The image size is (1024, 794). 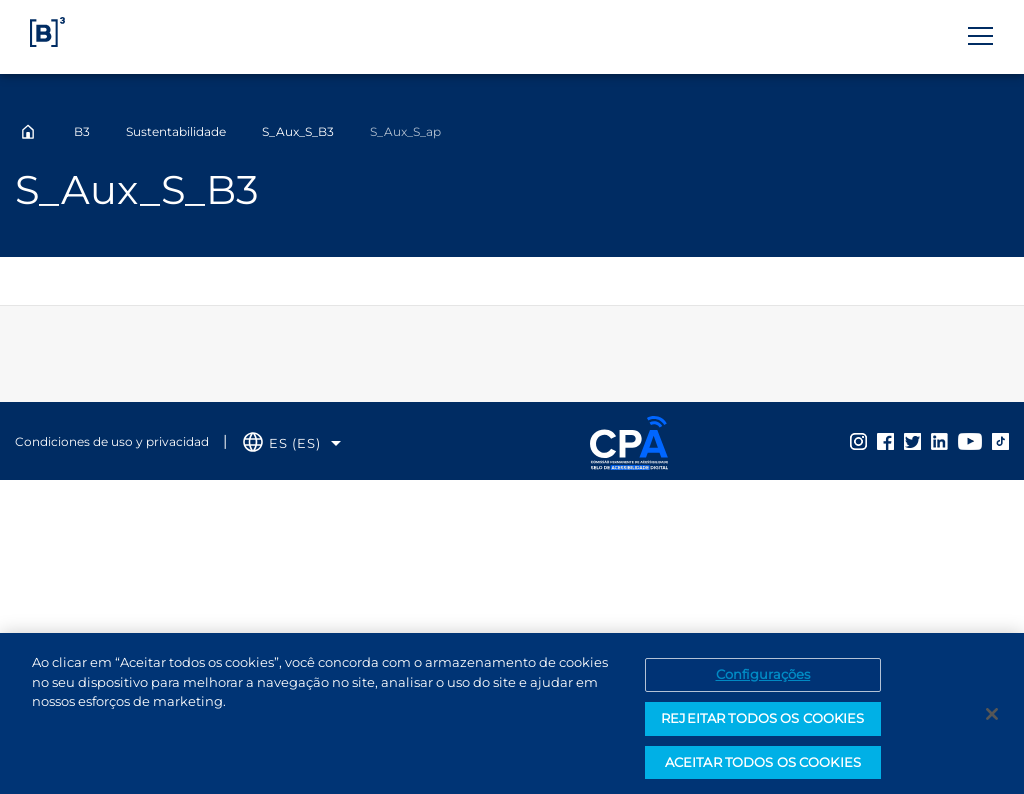 What do you see at coordinates (763, 678) in the screenshot?
I see `Configurações` at bounding box center [763, 678].